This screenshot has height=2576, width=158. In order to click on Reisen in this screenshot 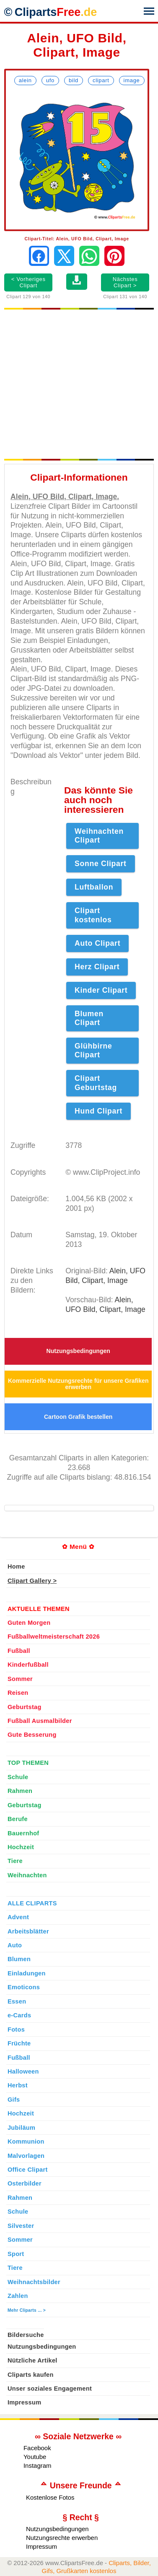, I will do `click(18, 1692)`.